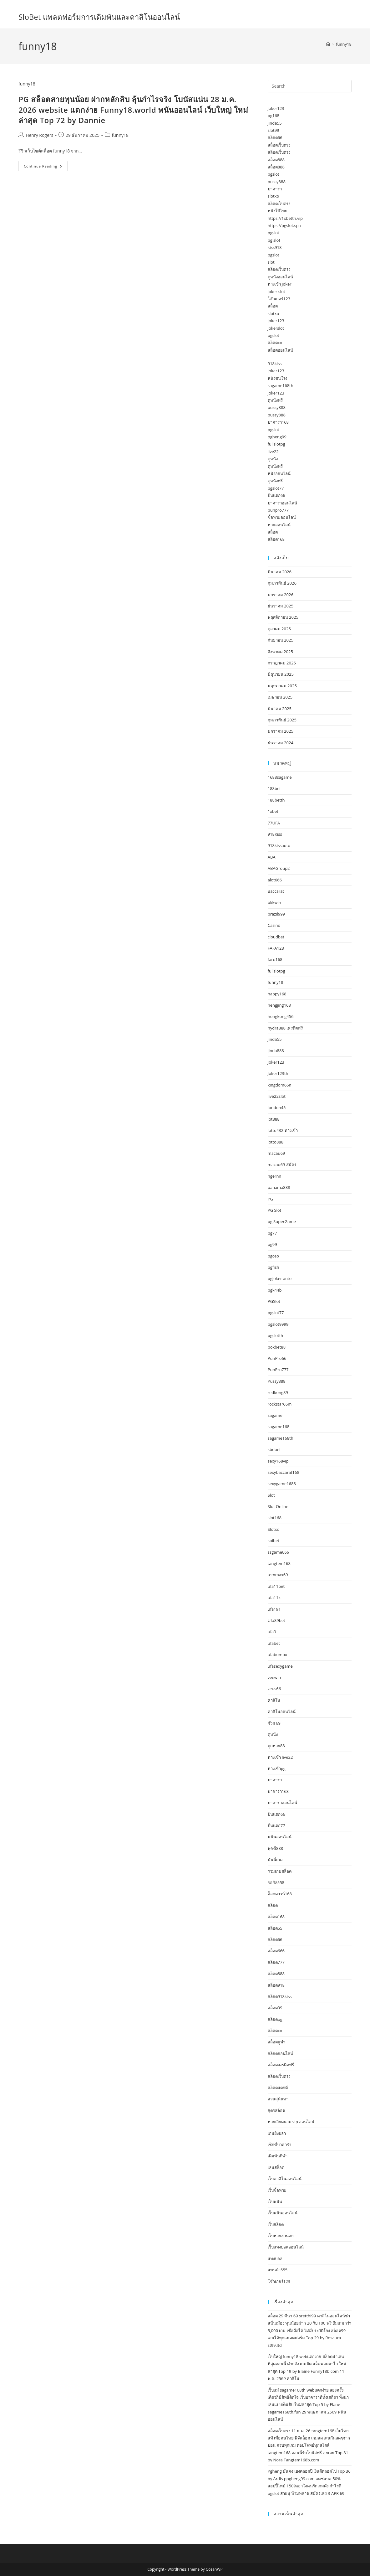  What do you see at coordinates (276, 108) in the screenshot?
I see `joker123` at bounding box center [276, 108].